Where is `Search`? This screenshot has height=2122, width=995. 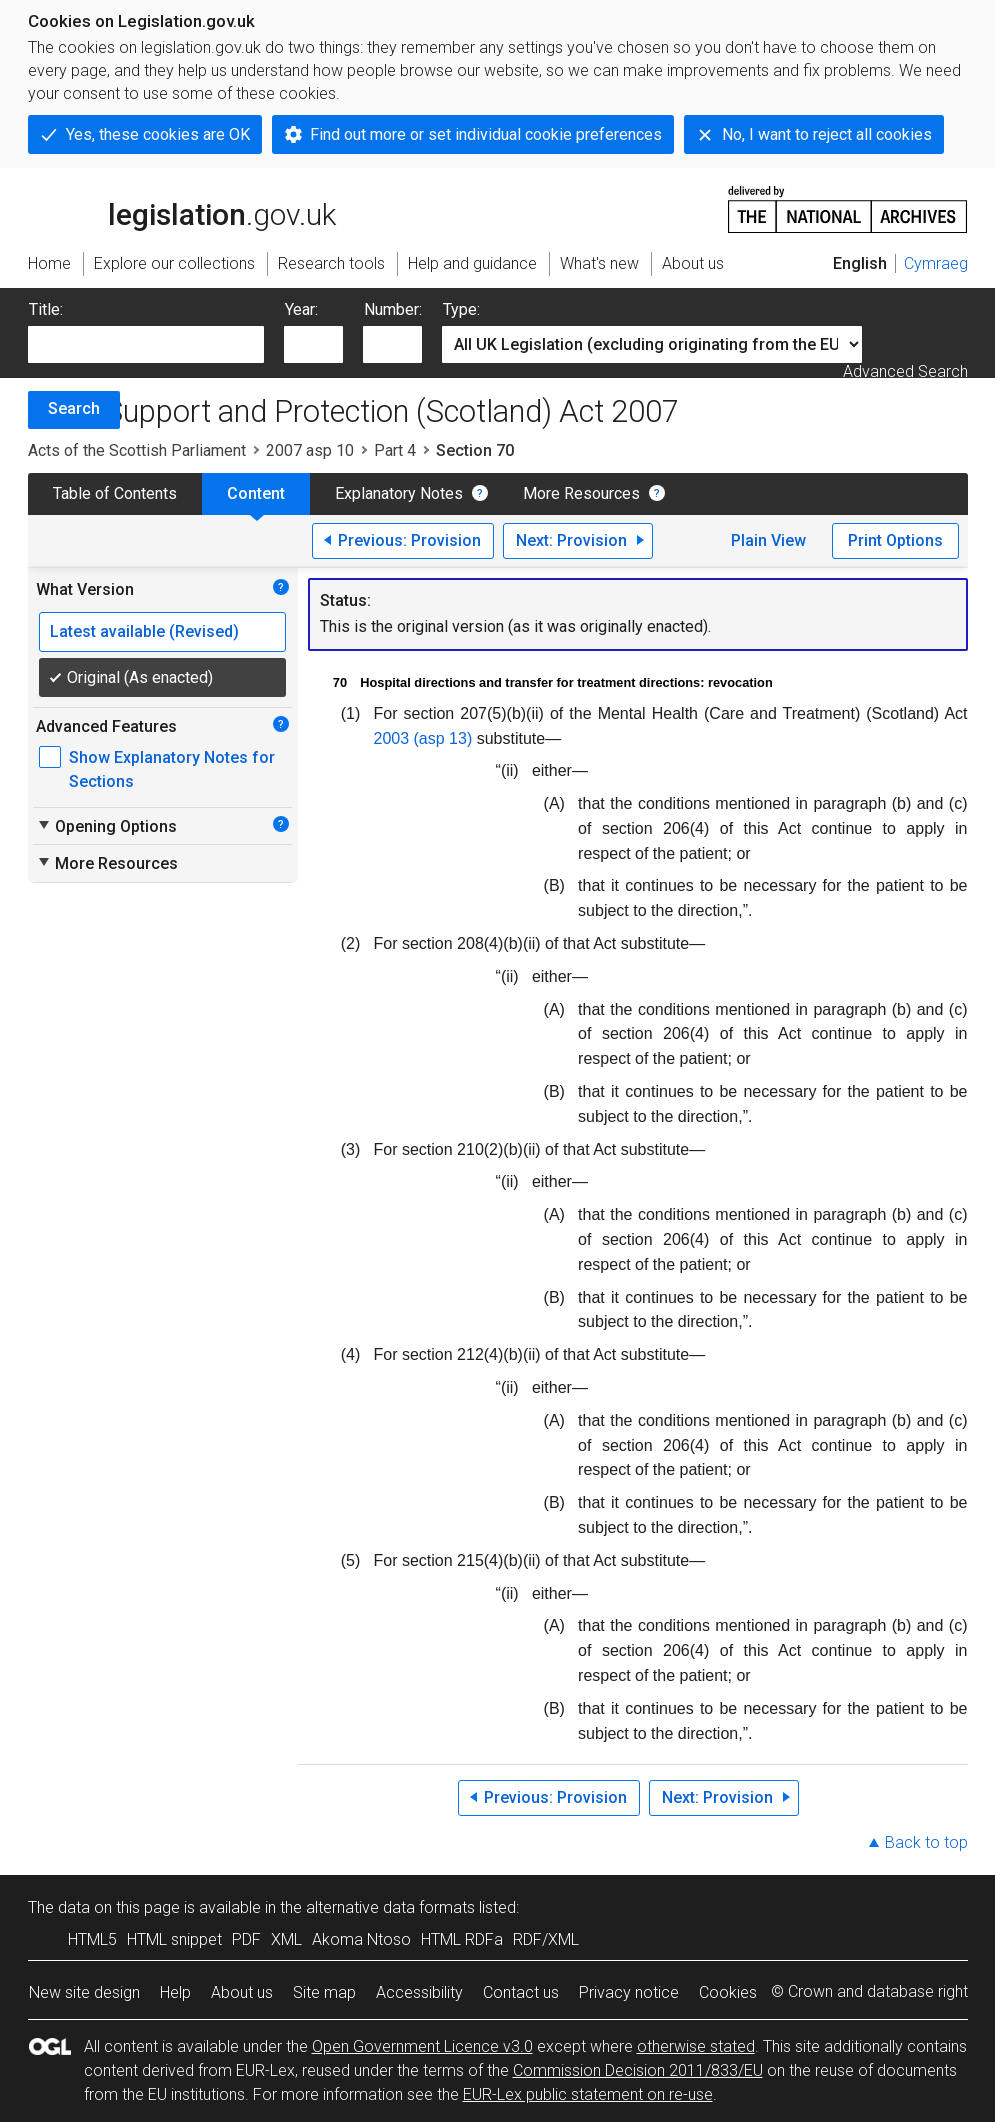
Search is located at coordinates (74, 408).